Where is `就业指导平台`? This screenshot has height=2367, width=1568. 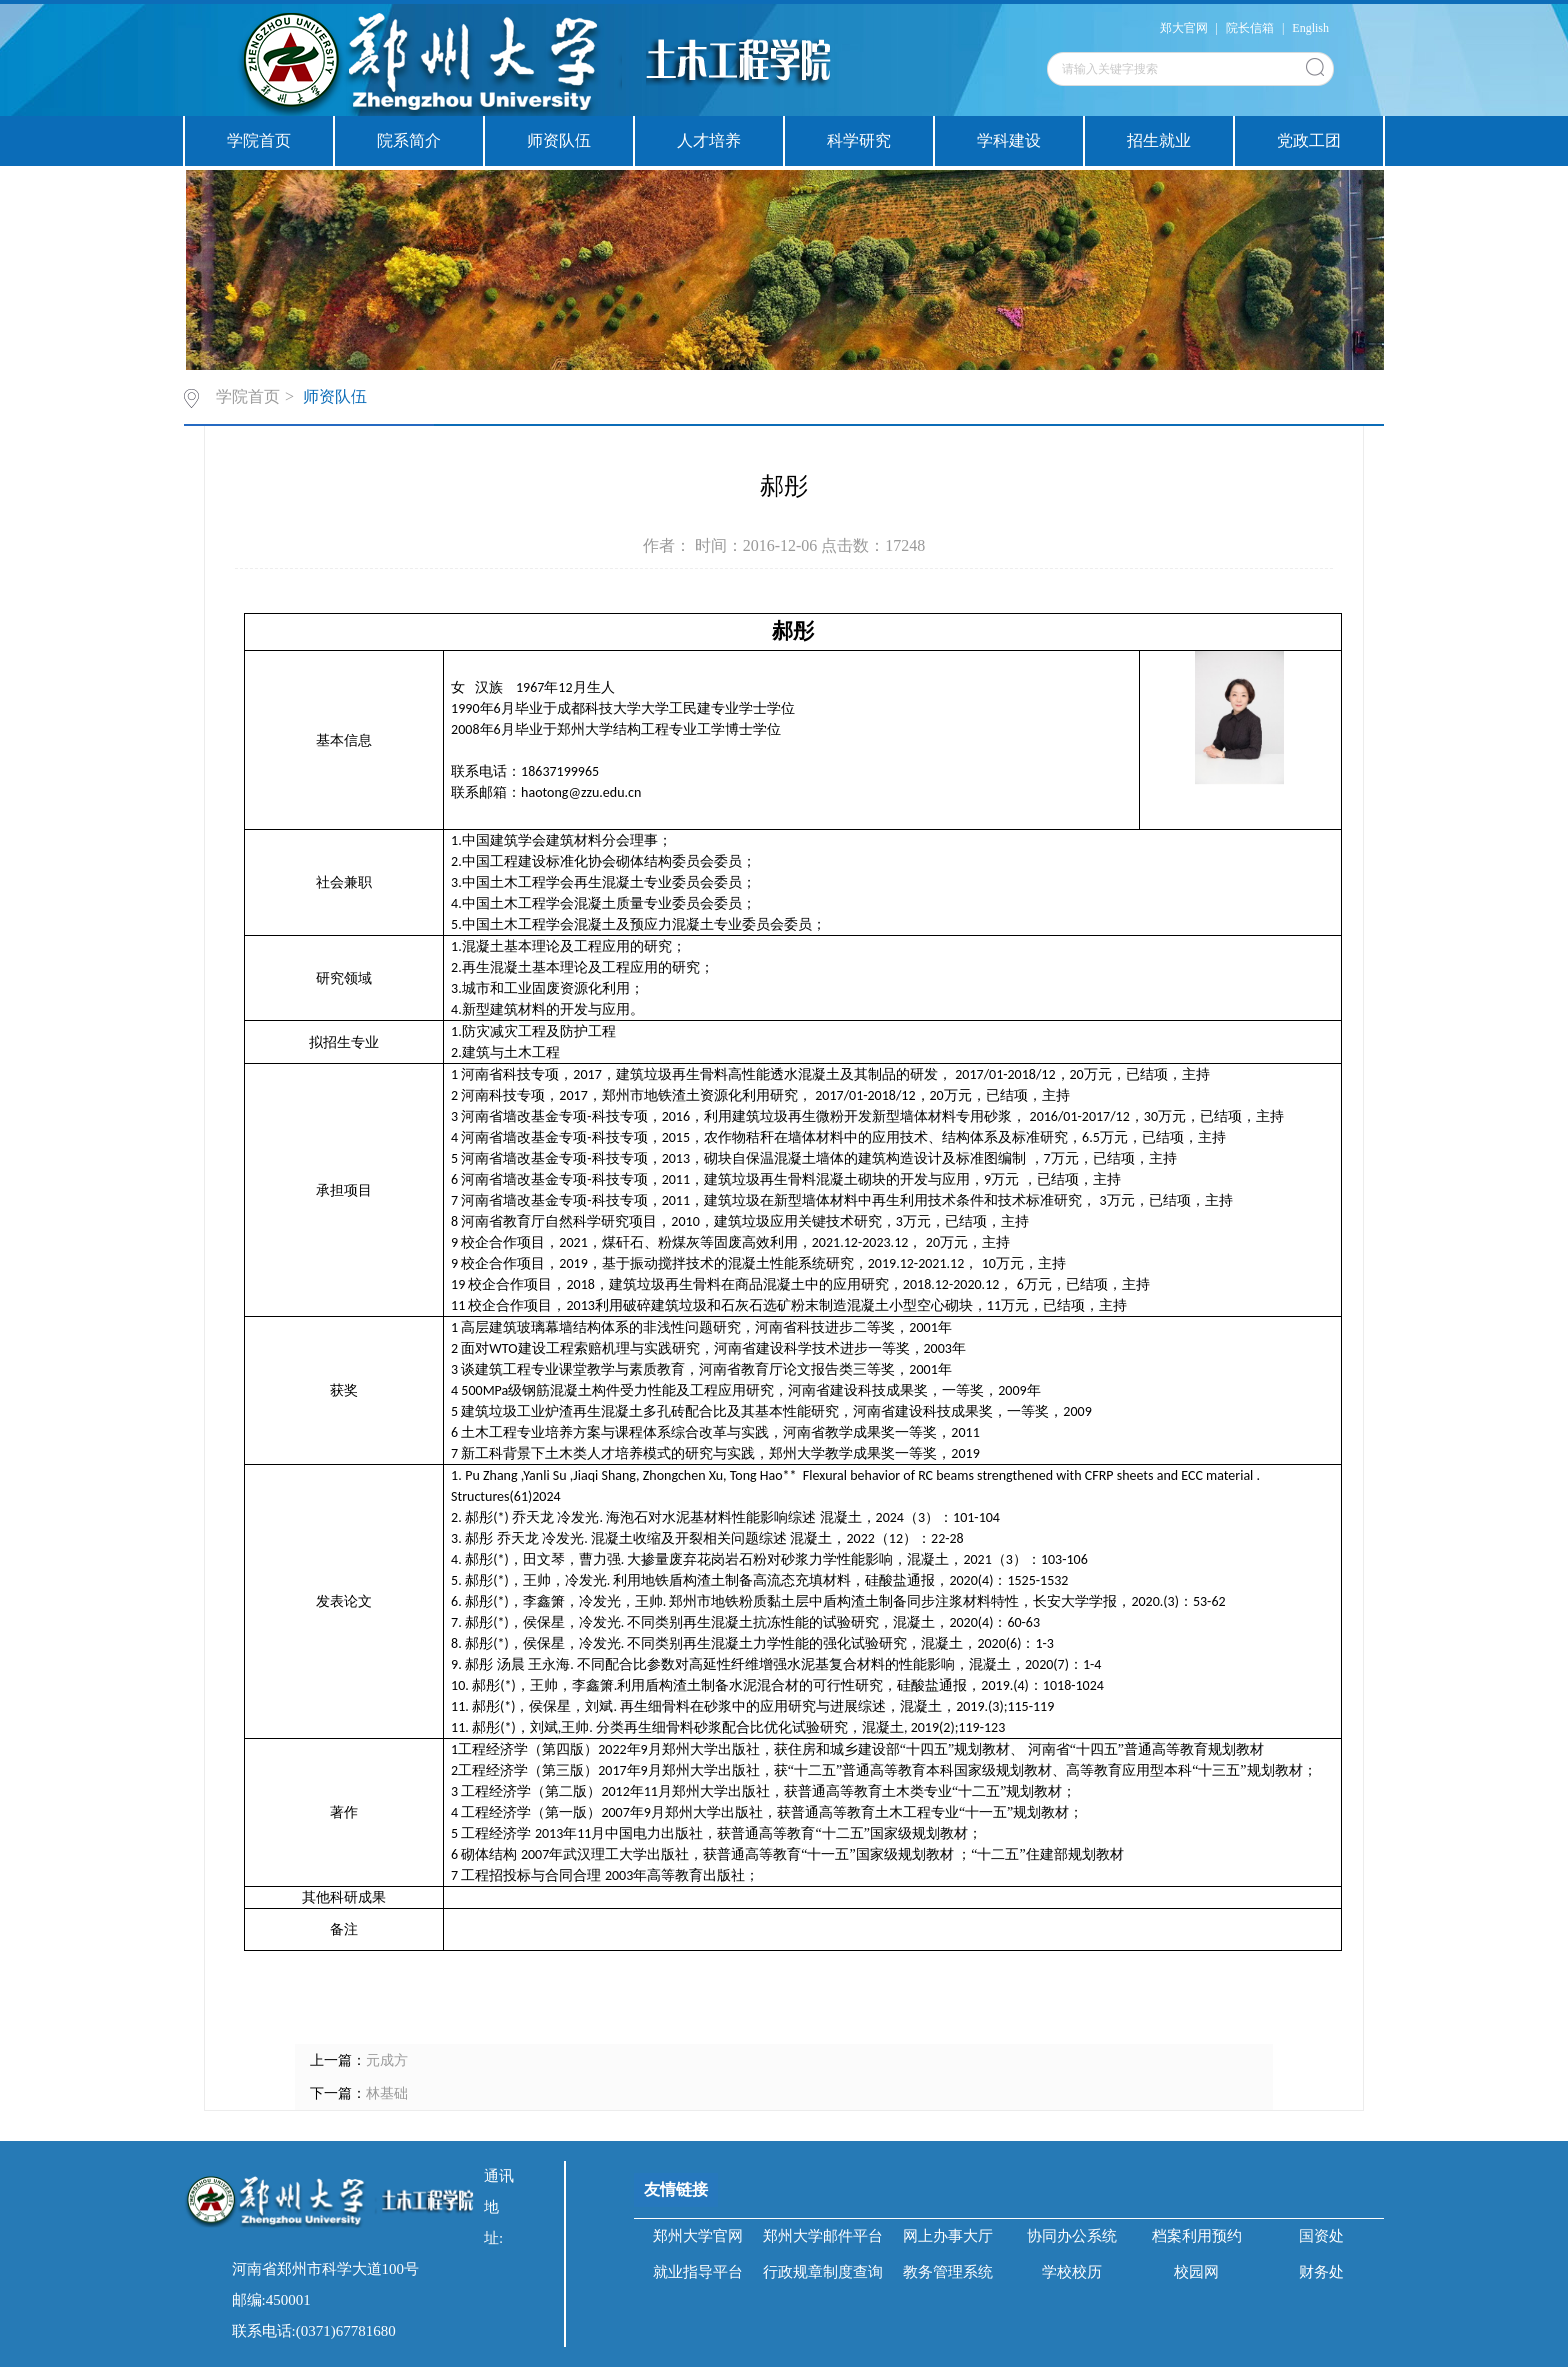
就业指导平台 is located at coordinates (698, 2272).